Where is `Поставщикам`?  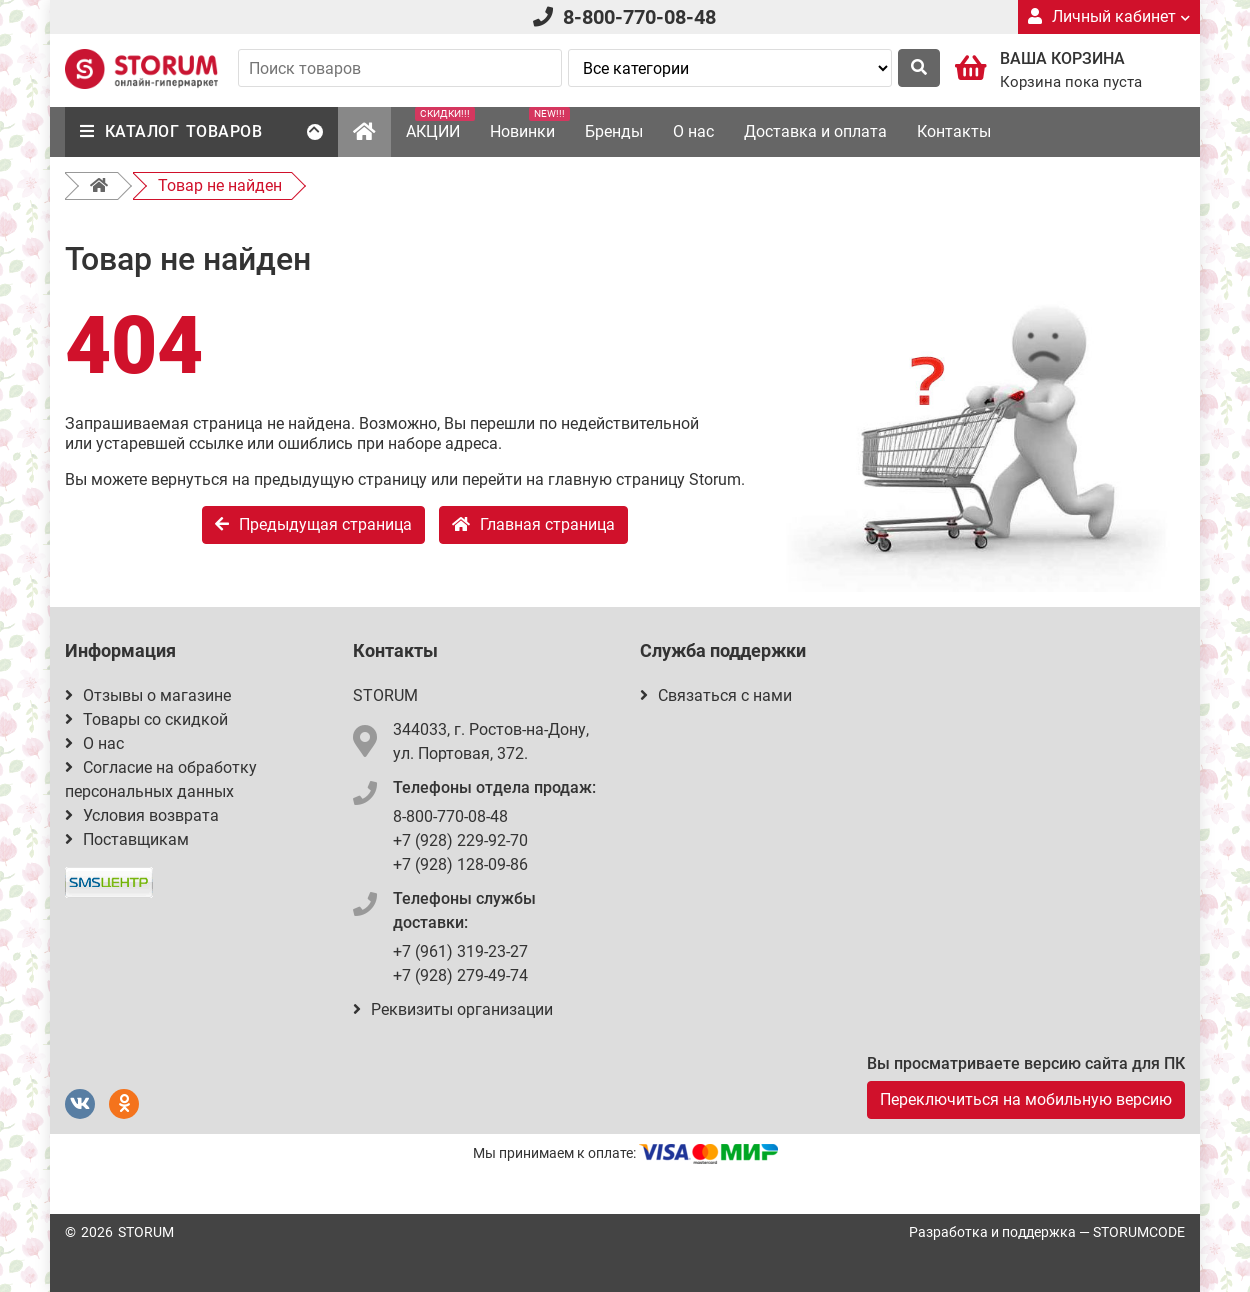 Поставщикам is located at coordinates (127, 839).